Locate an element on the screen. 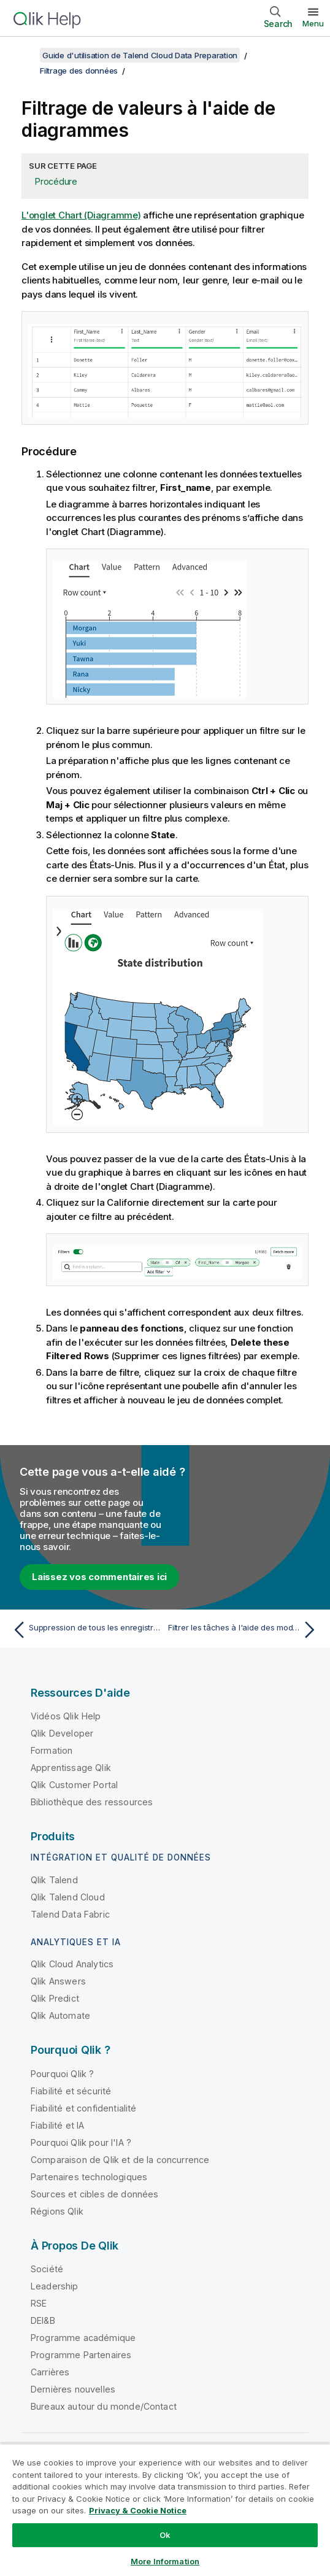 The width and height of the screenshot is (330, 2576). Guide d'utilisation de Talend Cloud Data Preparation is located at coordinates (139, 55).